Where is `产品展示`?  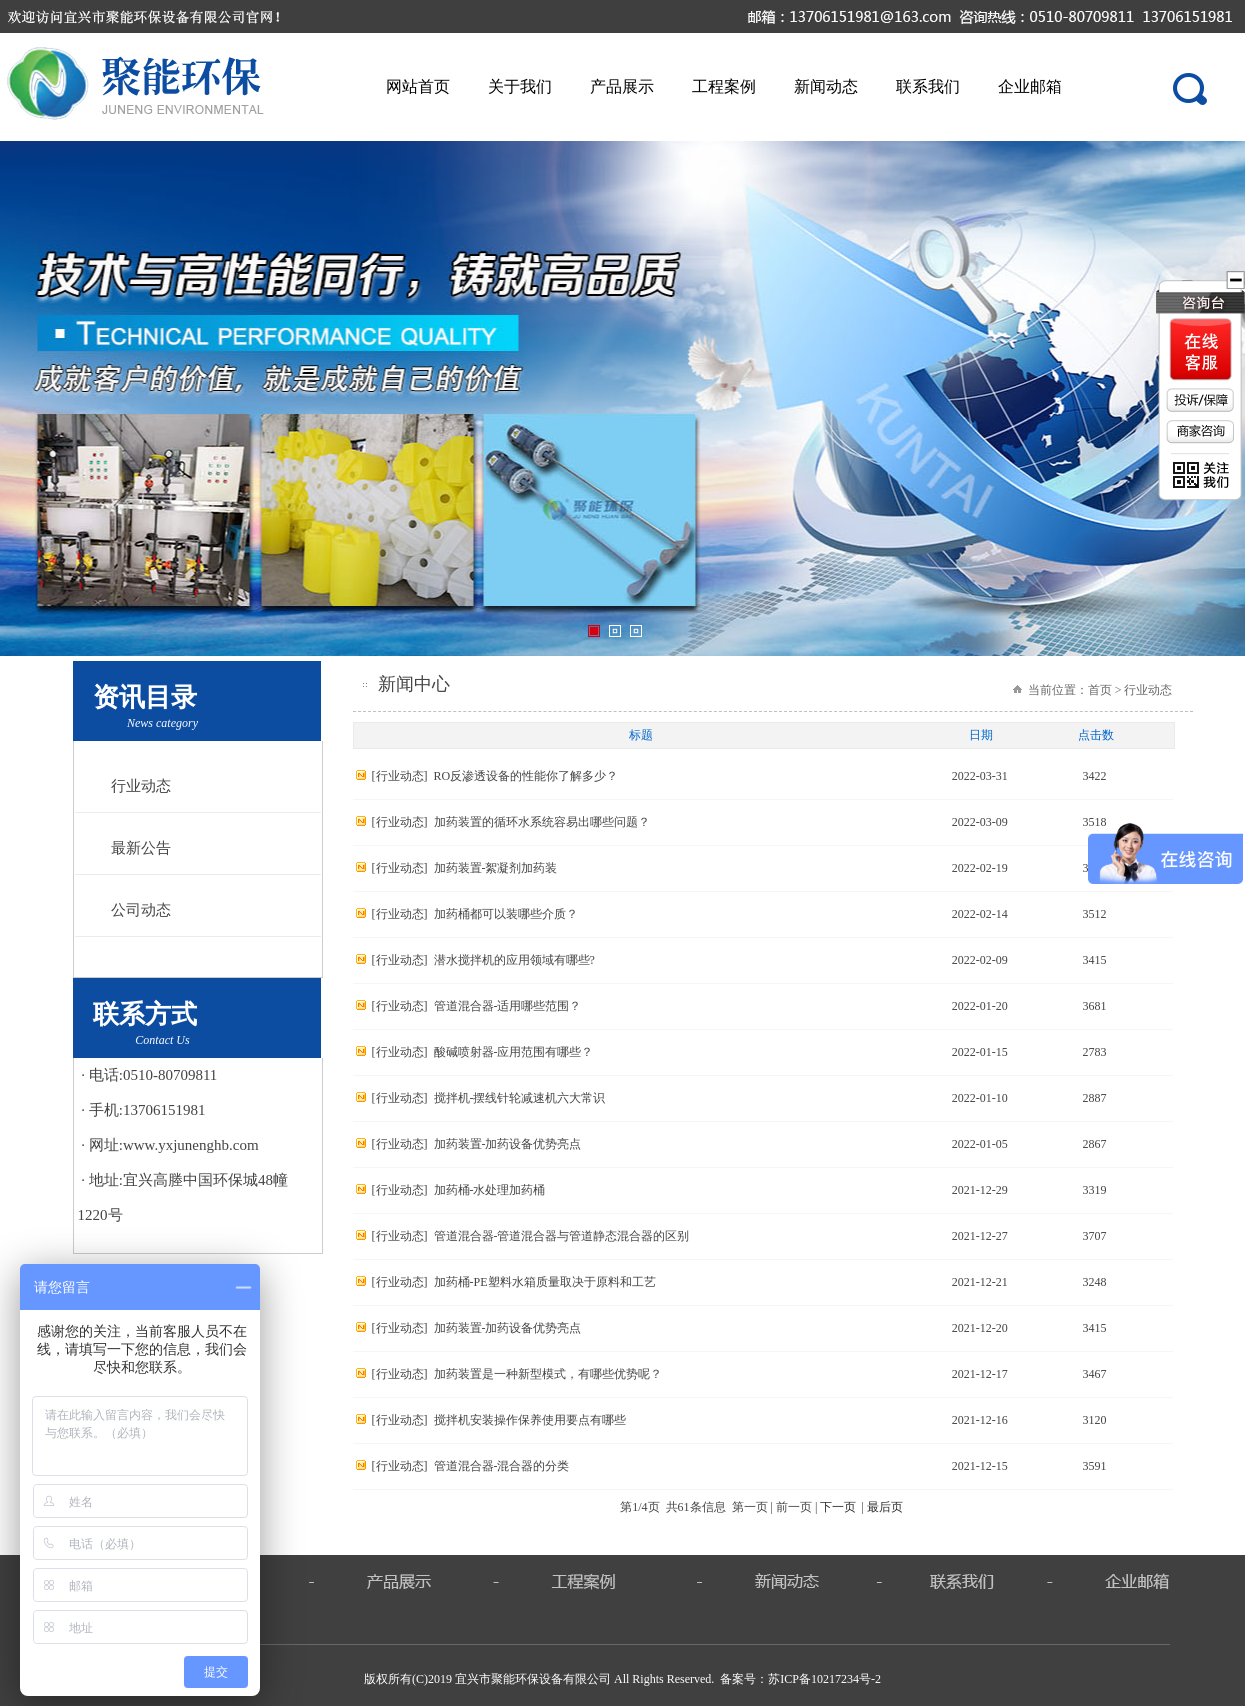 产品展示 is located at coordinates (622, 86).